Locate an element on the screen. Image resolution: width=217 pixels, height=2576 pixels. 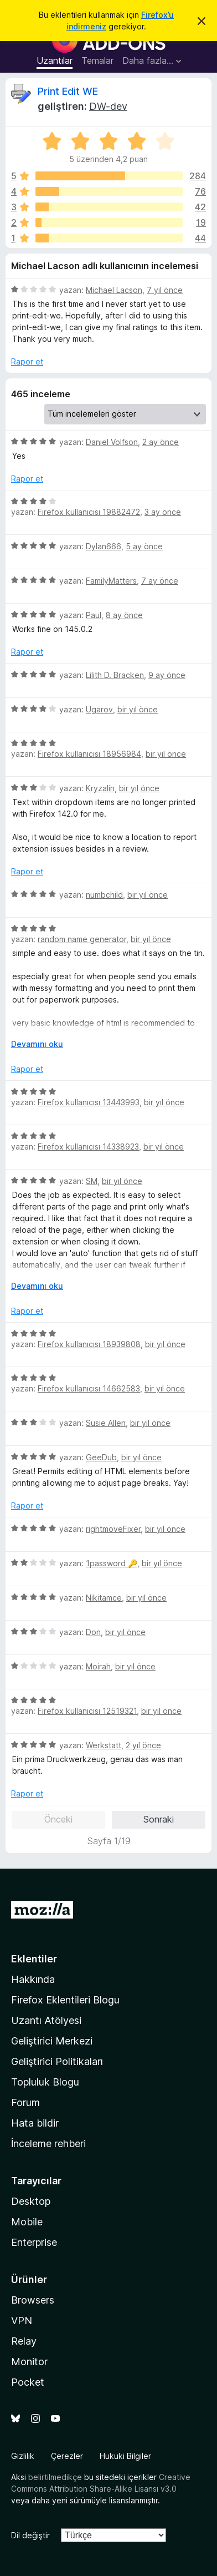
Dil değiştir is located at coordinates (30, 2535).